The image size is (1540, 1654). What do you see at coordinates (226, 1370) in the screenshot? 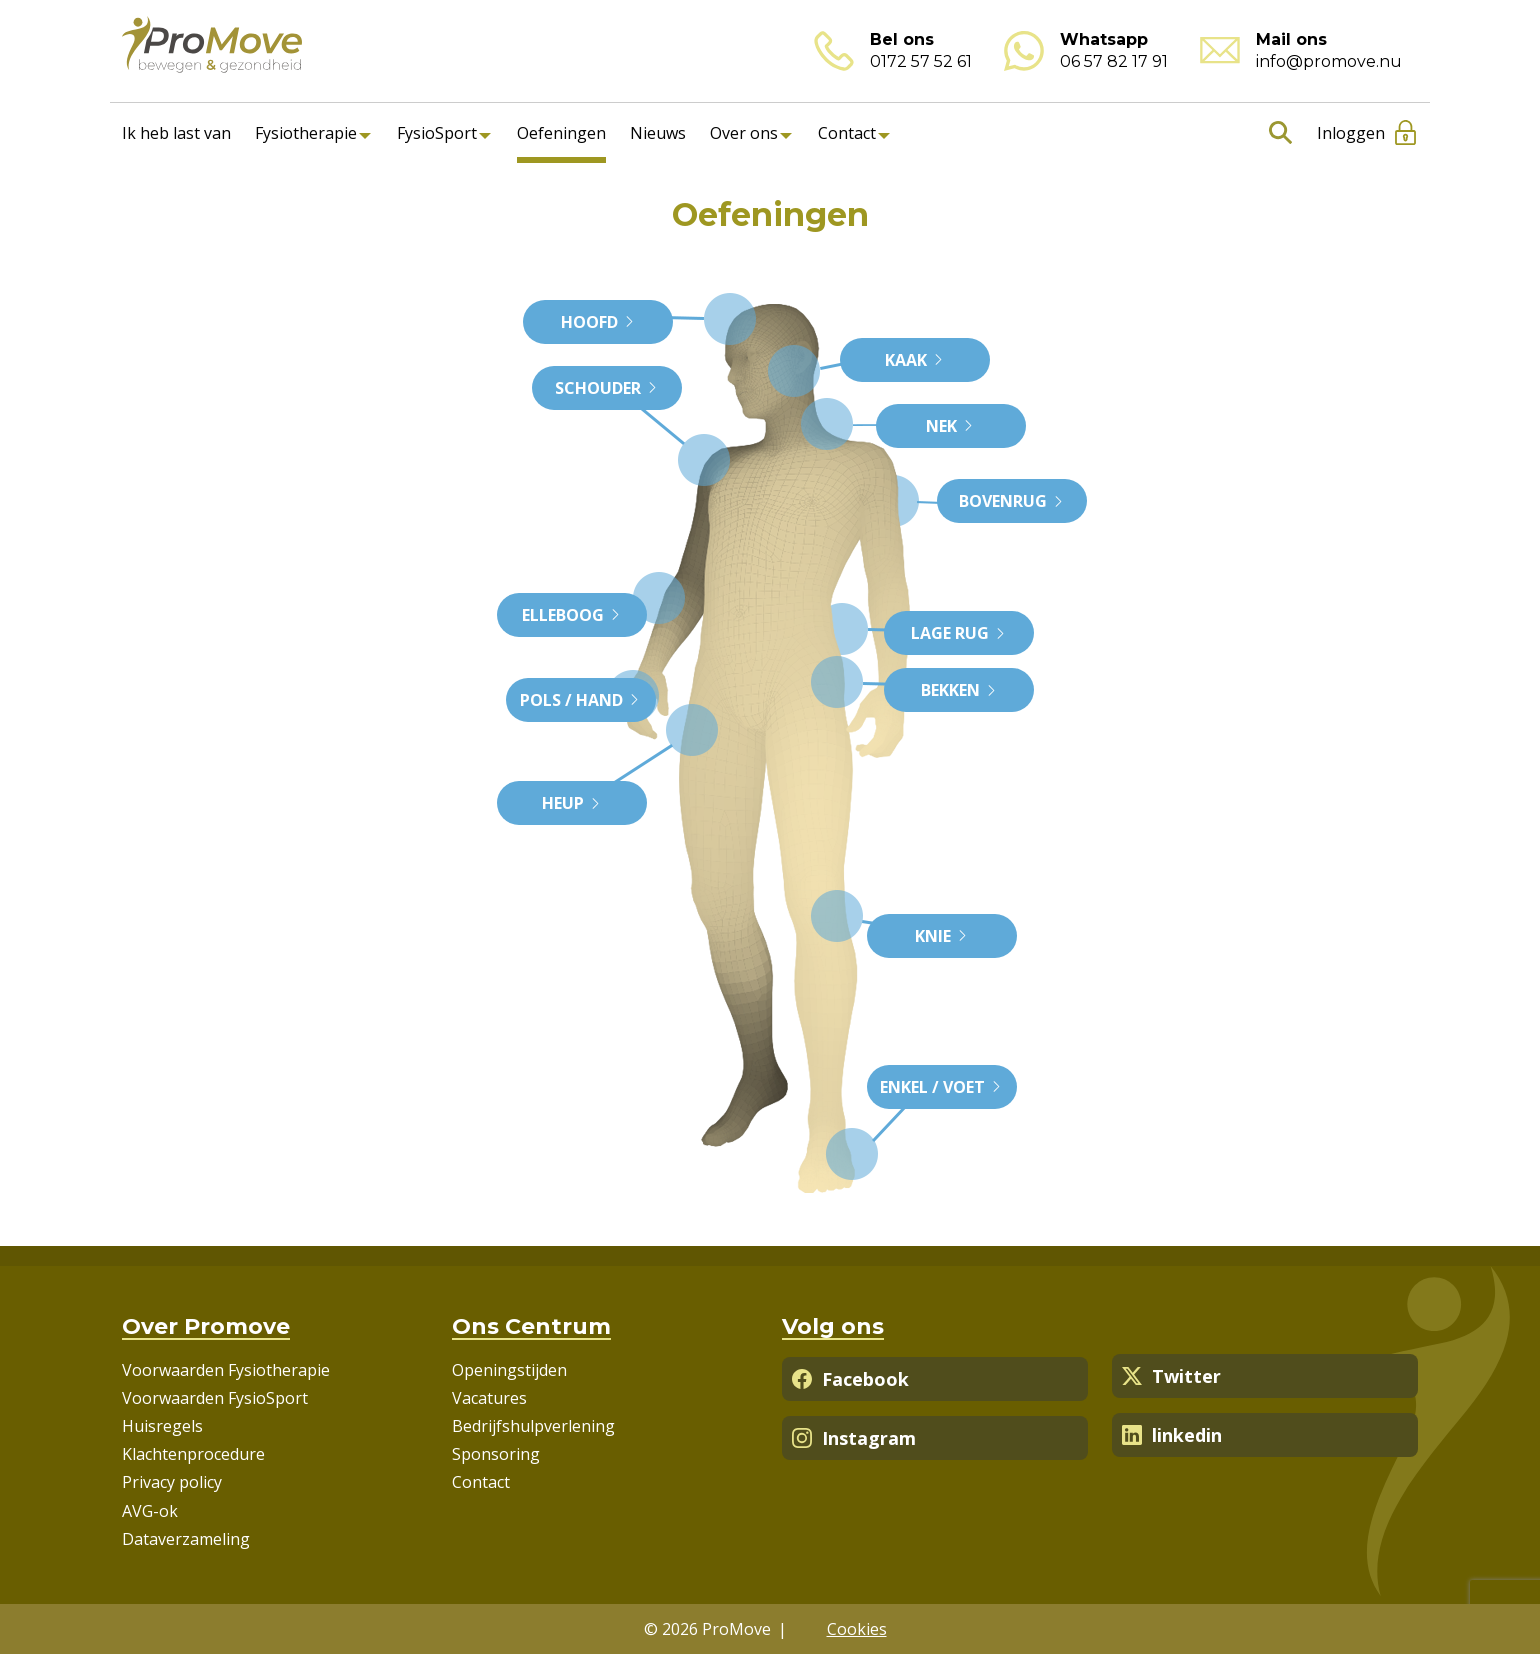
I see `Voorwaarden Fysiotherapie` at bounding box center [226, 1370].